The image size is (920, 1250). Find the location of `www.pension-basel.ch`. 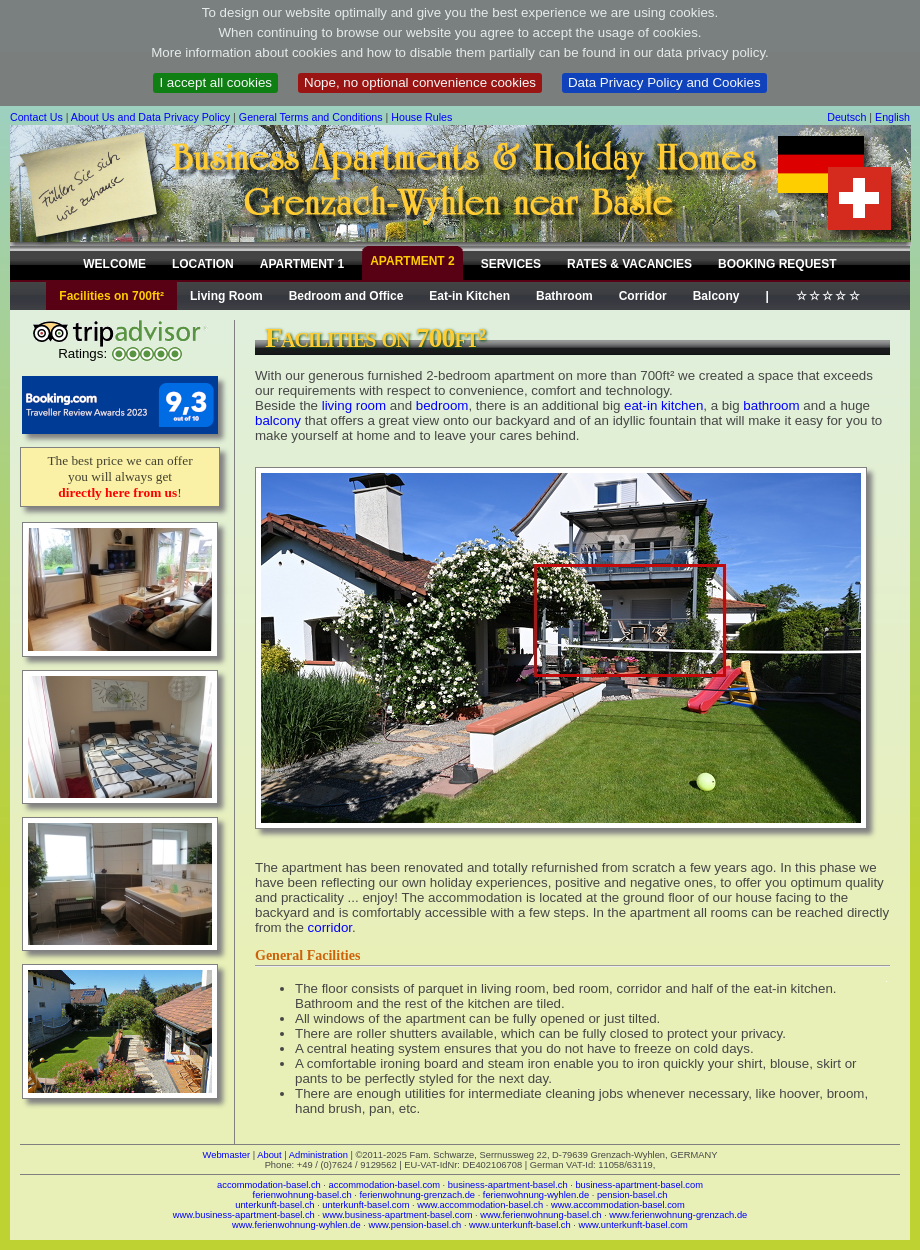

www.pension-basel.ch is located at coordinates (414, 1225).